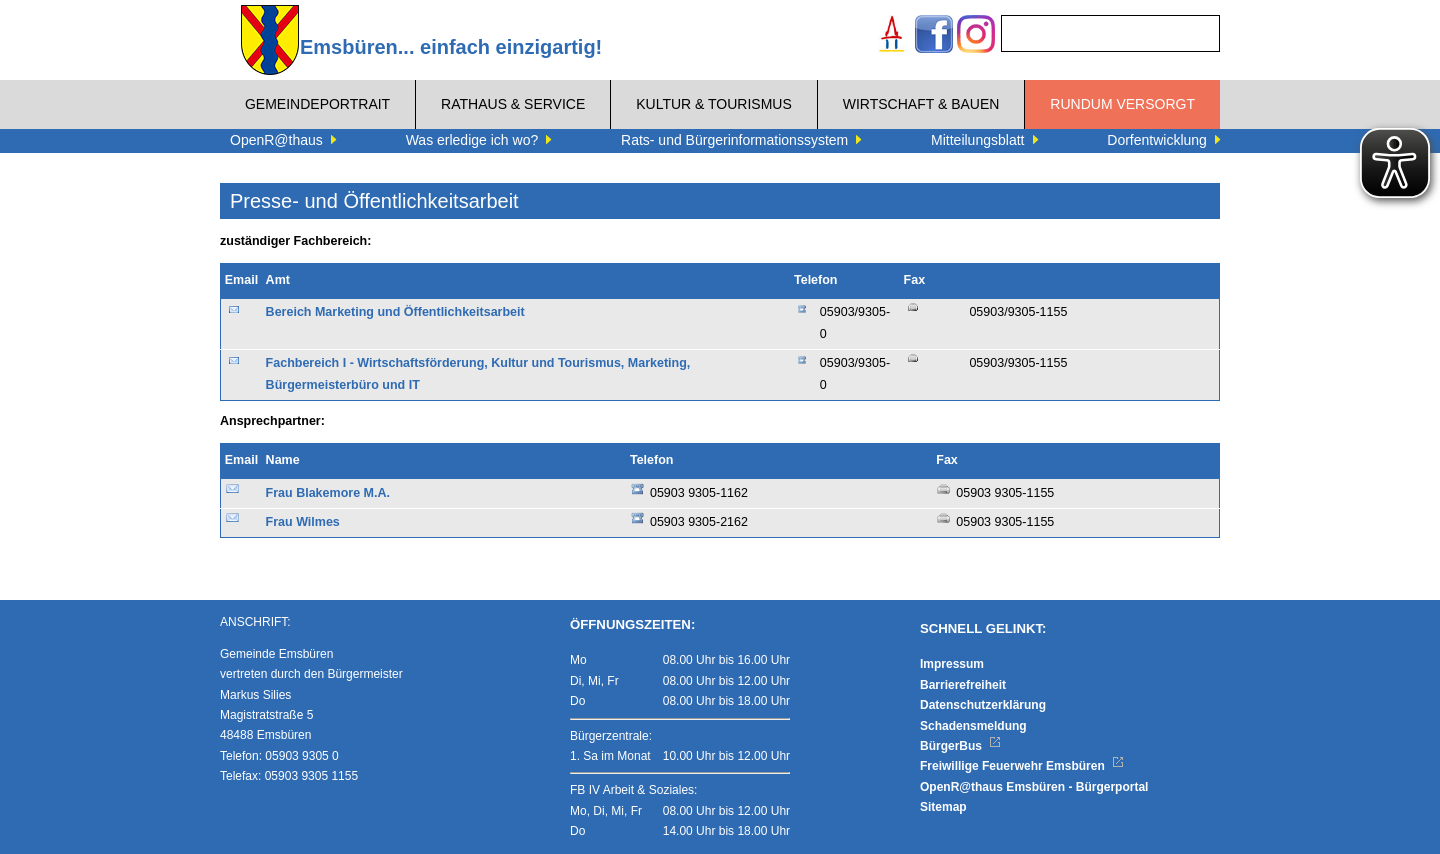 The width and height of the screenshot is (1440, 854). I want to click on Freiwillige Feuerwehr Emsbüren, so click(1022, 766).